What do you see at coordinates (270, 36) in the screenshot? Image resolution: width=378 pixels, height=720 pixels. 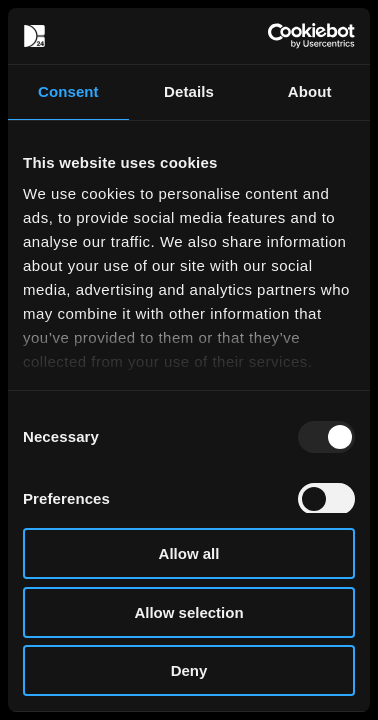 I see `[Usercentrics Cookiebot - opens in a new window]` at bounding box center [270, 36].